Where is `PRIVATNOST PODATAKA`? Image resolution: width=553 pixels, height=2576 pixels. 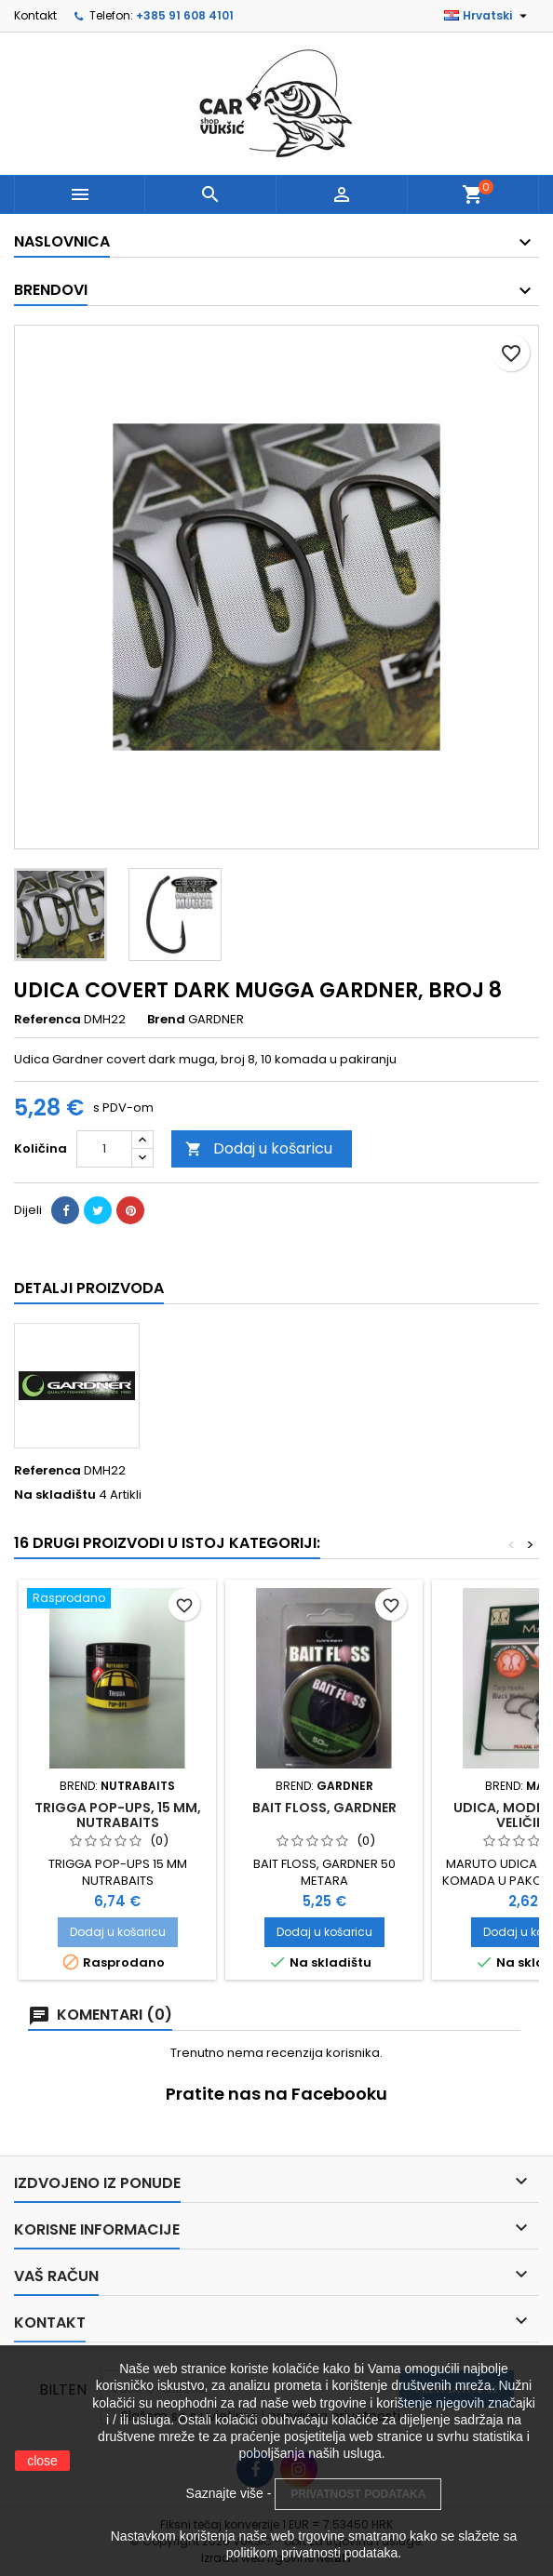
PRIVATNOST PODATAKA is located at coordinates (357, 2494).